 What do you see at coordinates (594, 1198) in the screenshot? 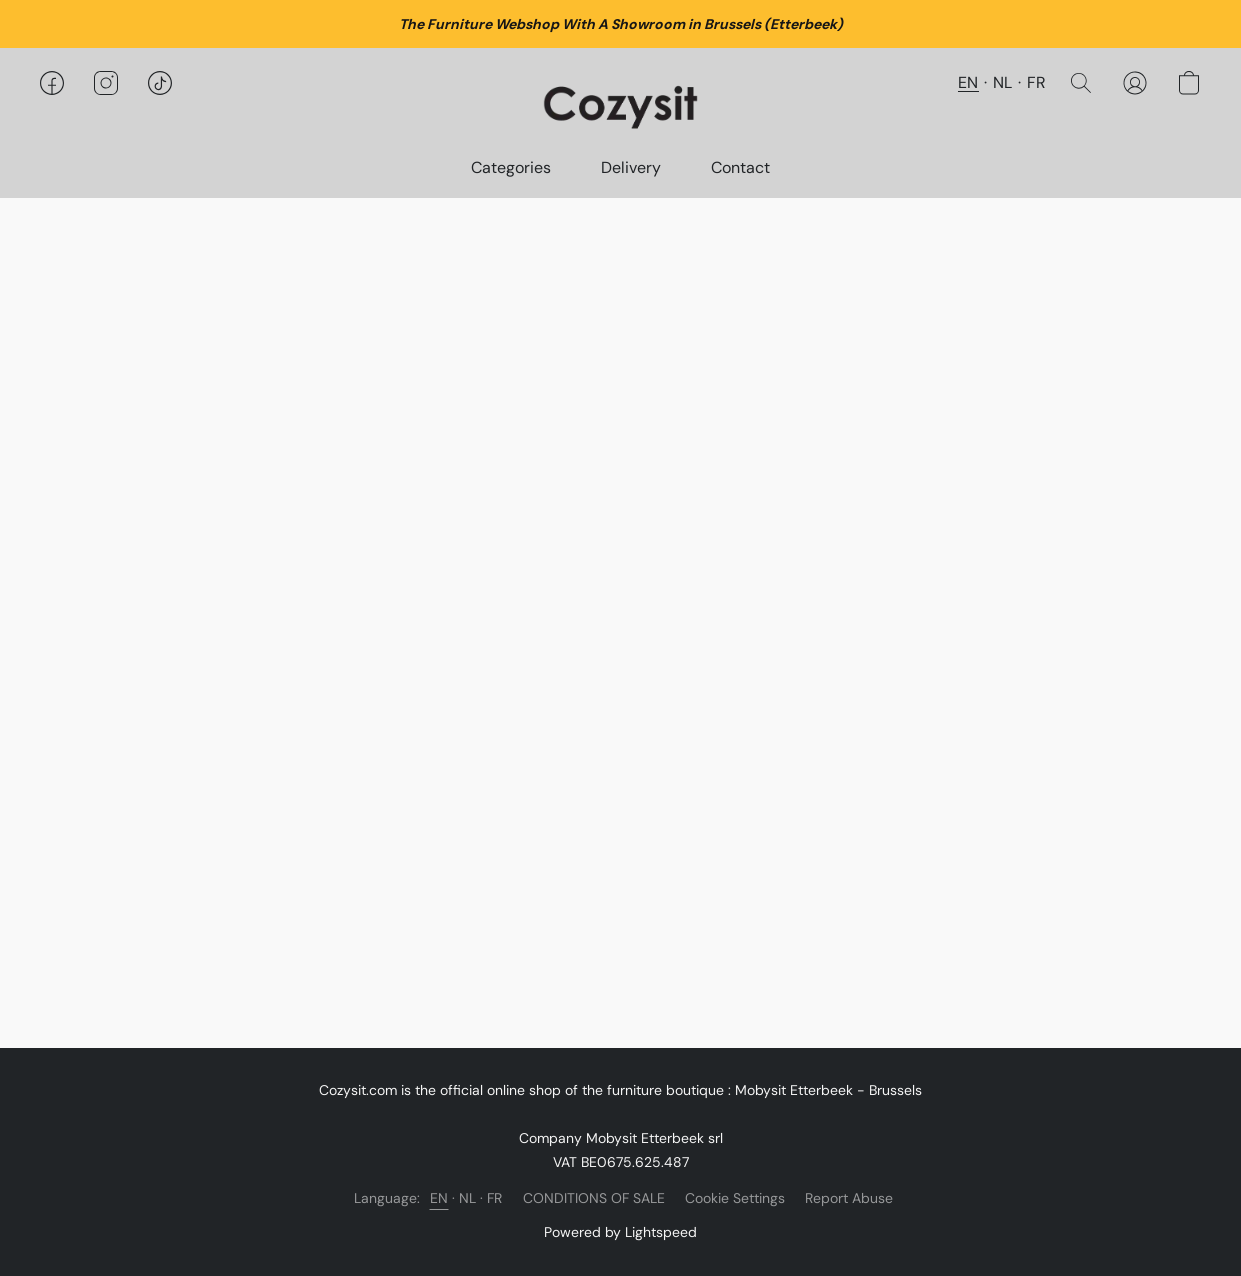
I see `CONDITIONS OF SALE` at bounding box center [594, 1198].